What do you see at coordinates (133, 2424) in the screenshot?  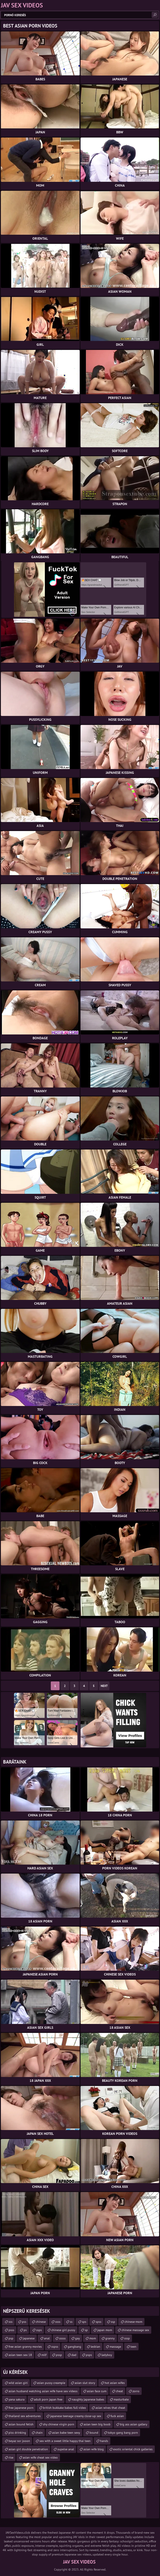 I see `big ass asian gallery` at bounding box center [133, 2424].